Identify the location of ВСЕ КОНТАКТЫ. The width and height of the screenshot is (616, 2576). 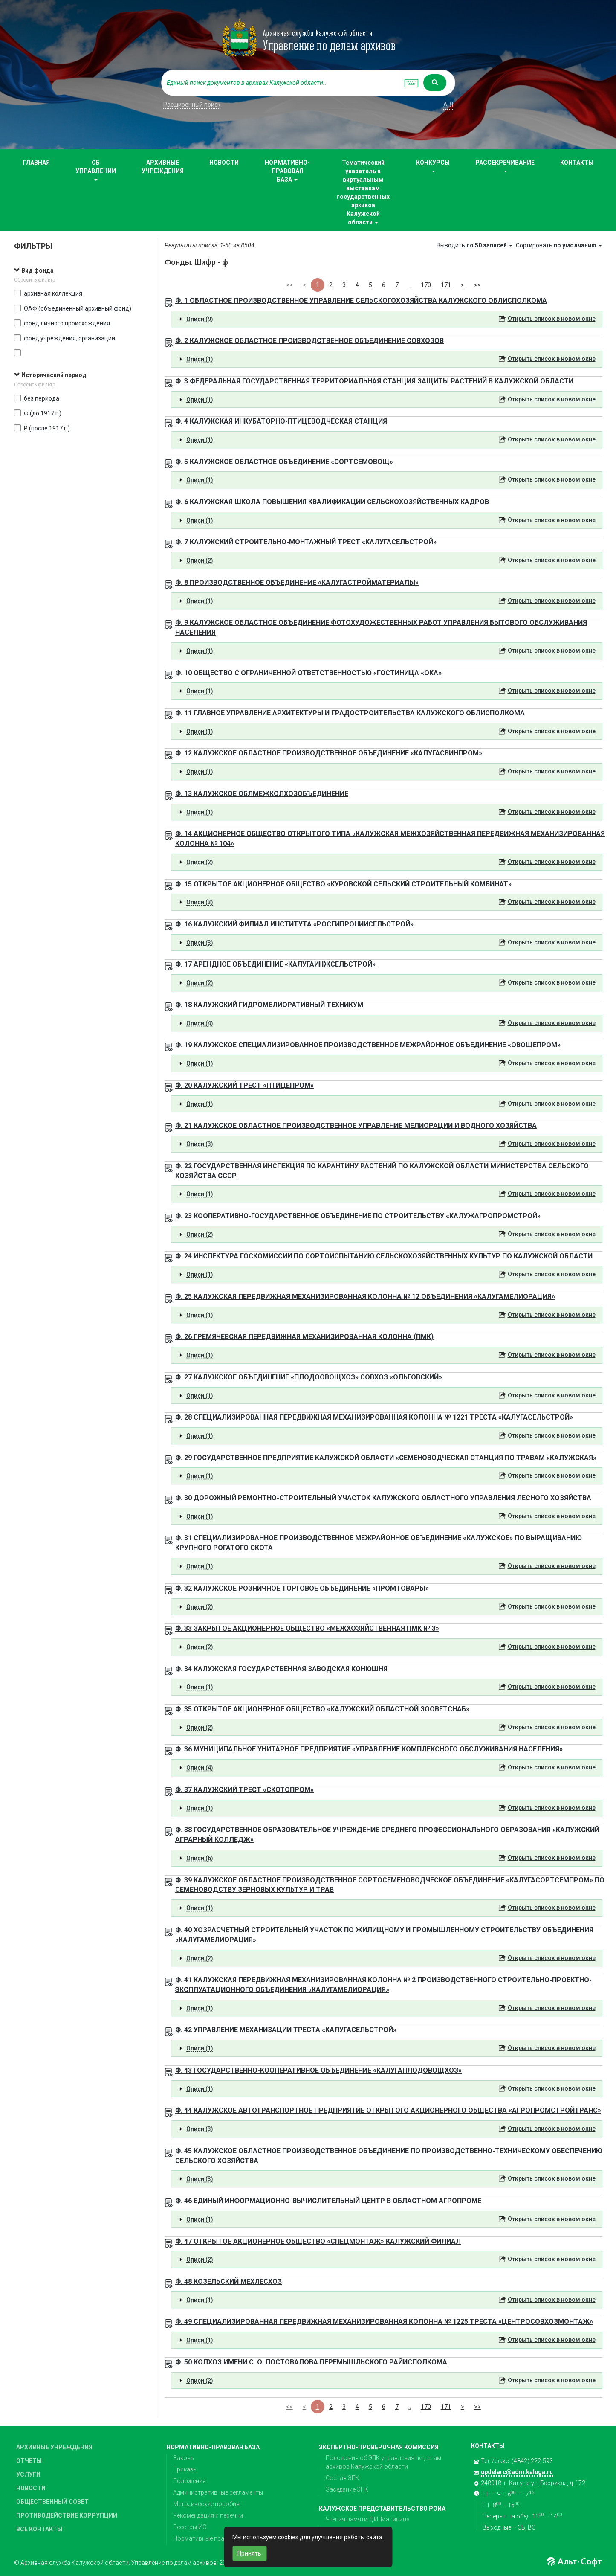
(39, 2529).